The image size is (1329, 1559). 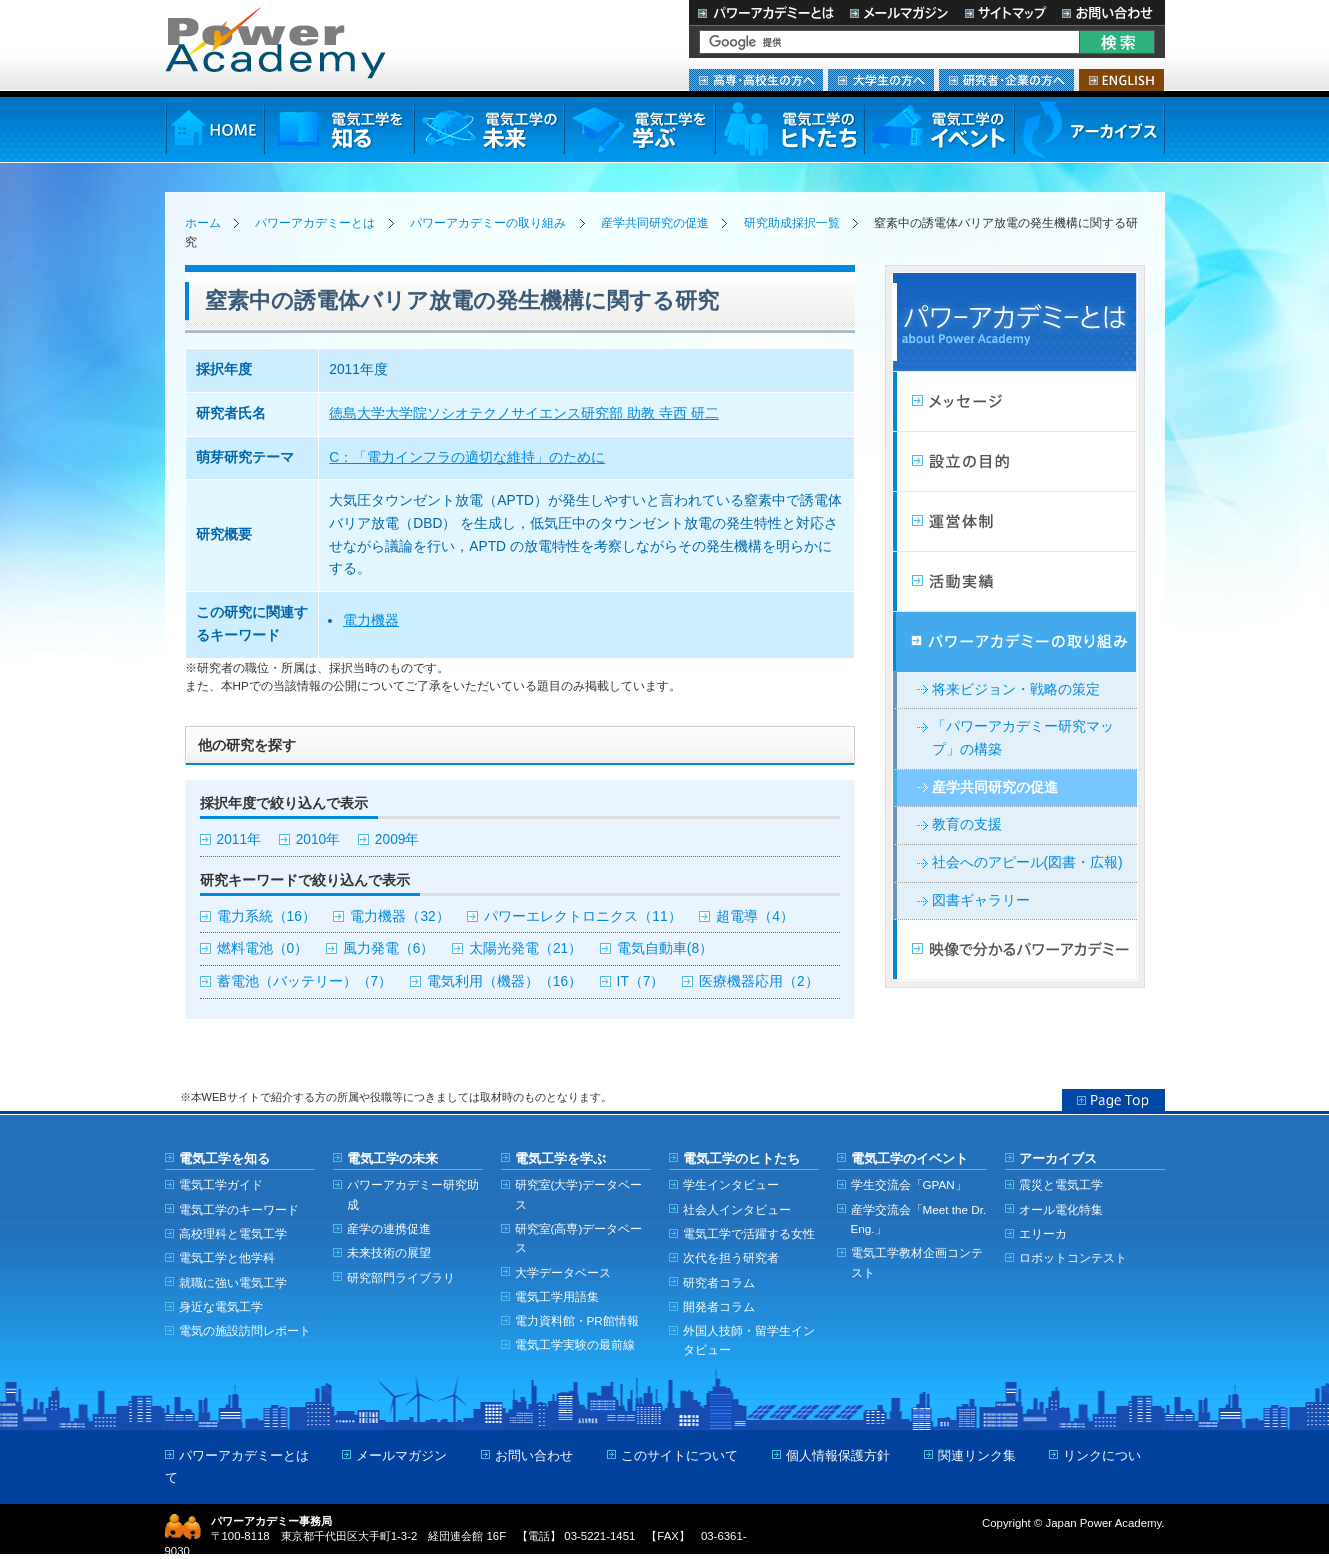 I want to click on 大学データベース, so click(x=563, y=1272).